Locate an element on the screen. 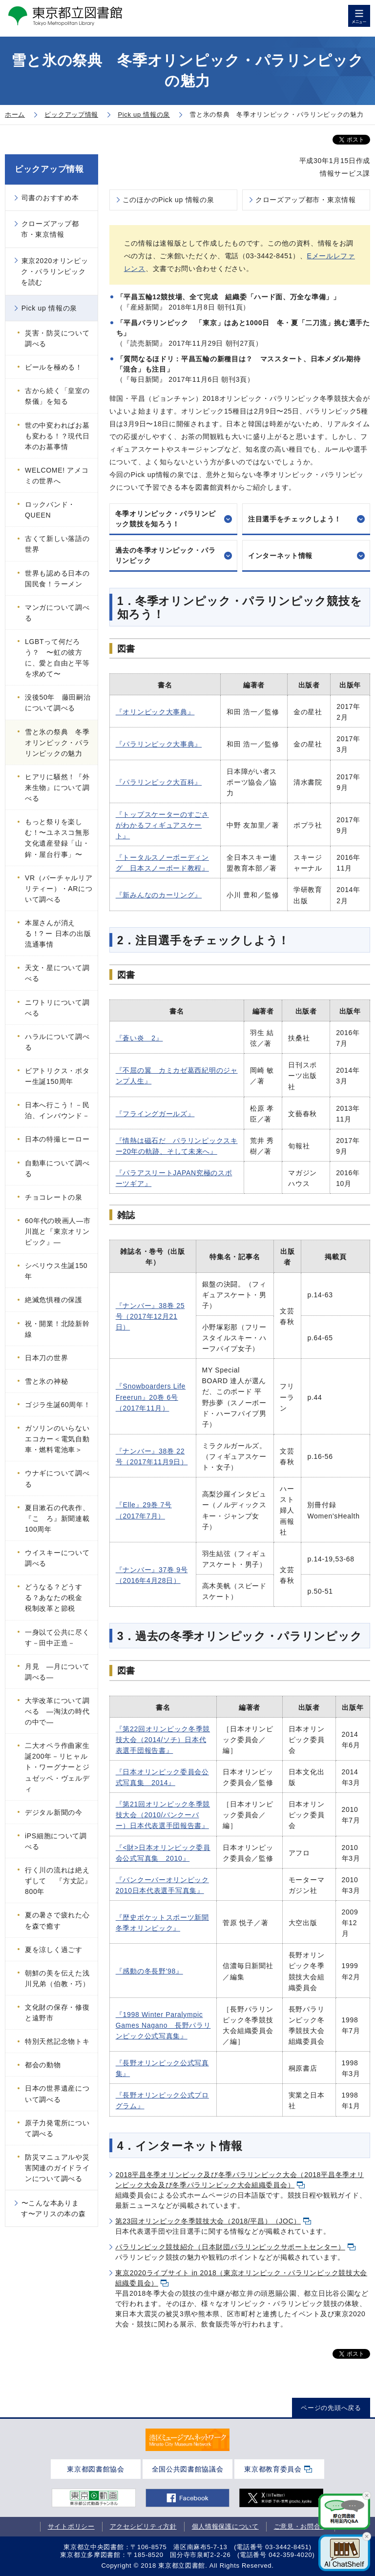 The height and width of the screenshot is (2576, 375). 日本の特撮ヒーロー is located at coordinates (57, 1139).